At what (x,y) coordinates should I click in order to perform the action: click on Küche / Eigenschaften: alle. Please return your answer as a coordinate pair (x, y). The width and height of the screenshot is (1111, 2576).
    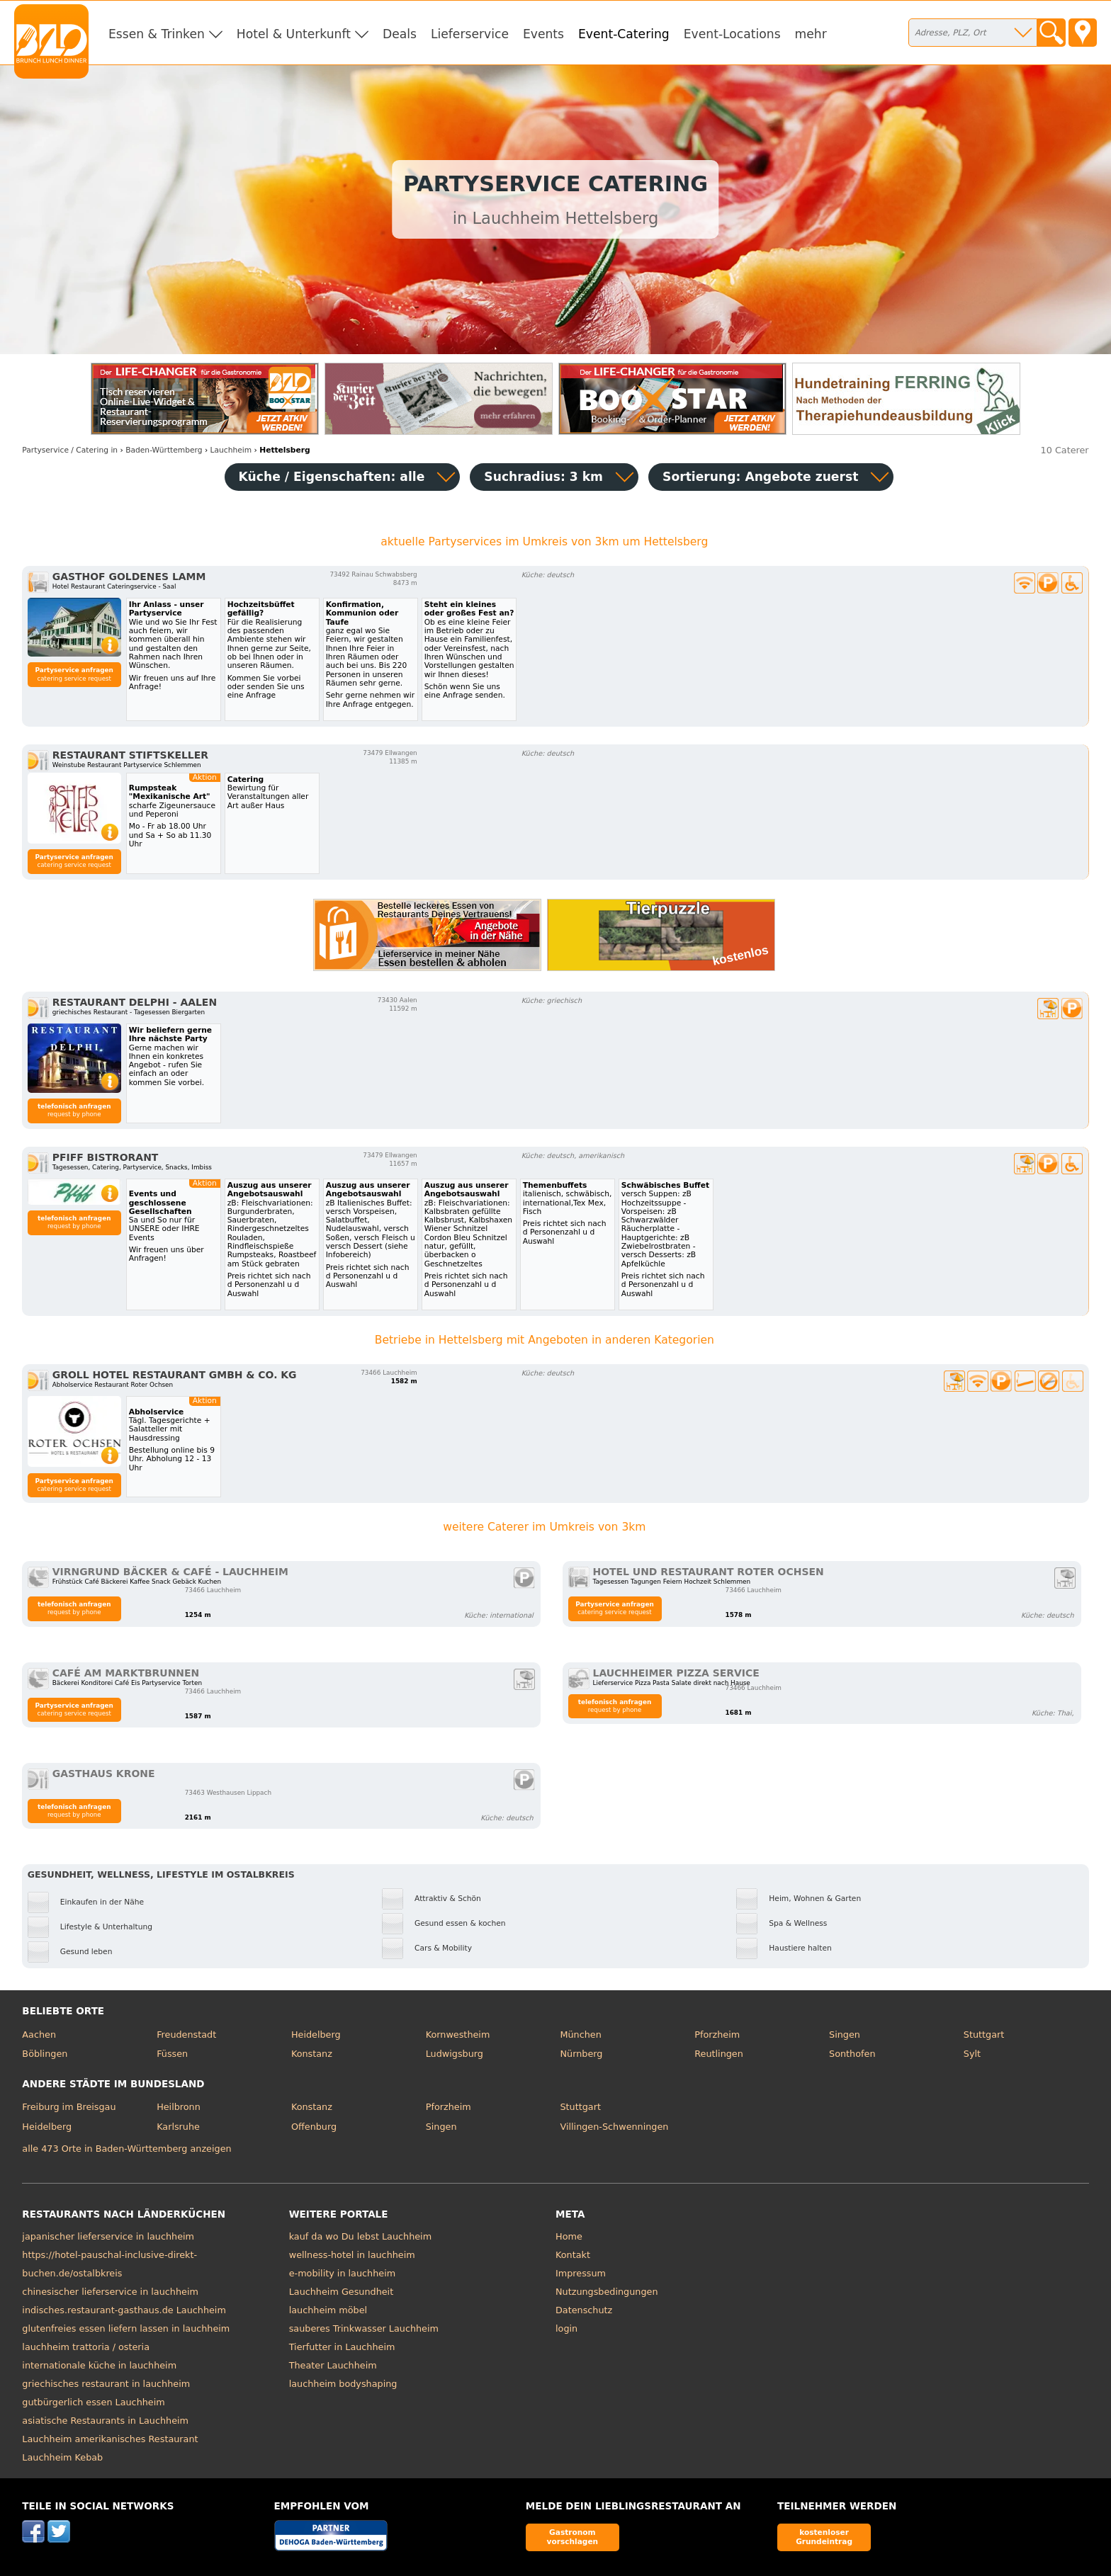
    Looking at the image, I should click on (332, 477).